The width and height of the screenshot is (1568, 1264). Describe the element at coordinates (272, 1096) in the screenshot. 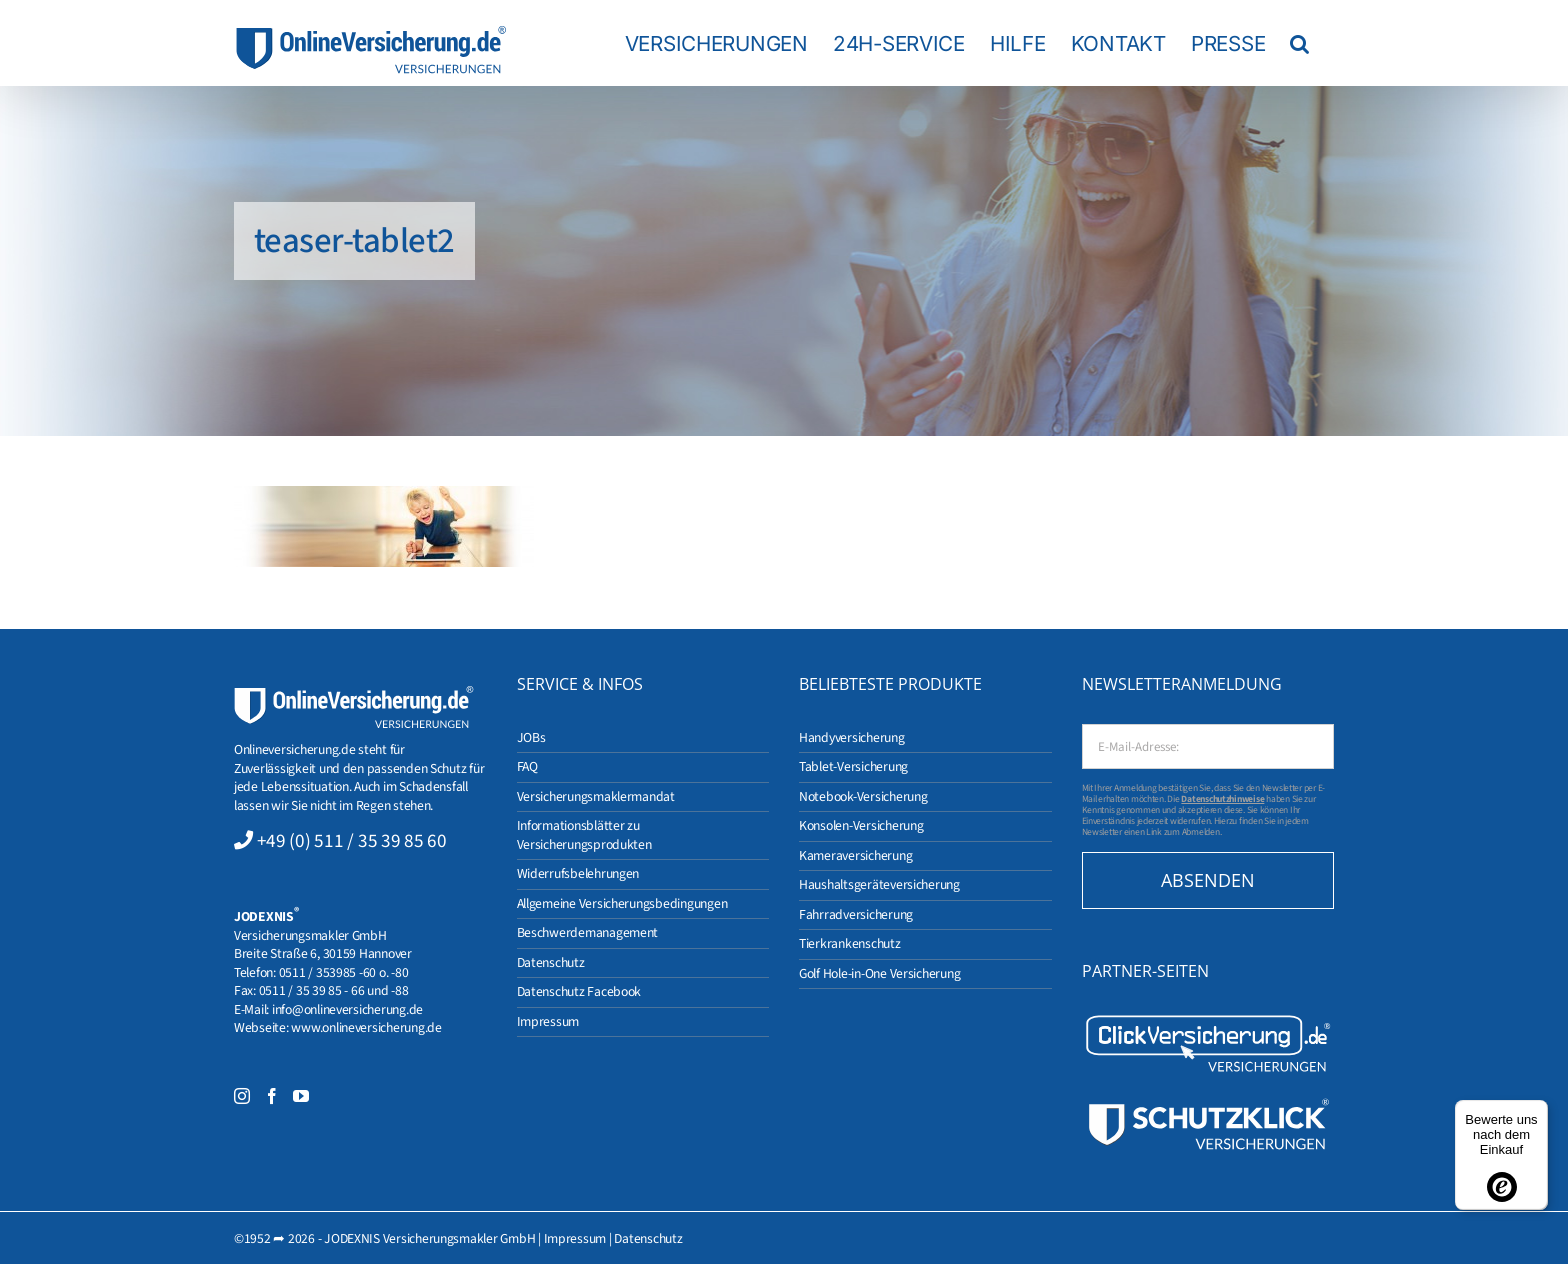

I see `[Facebook]` at that location.